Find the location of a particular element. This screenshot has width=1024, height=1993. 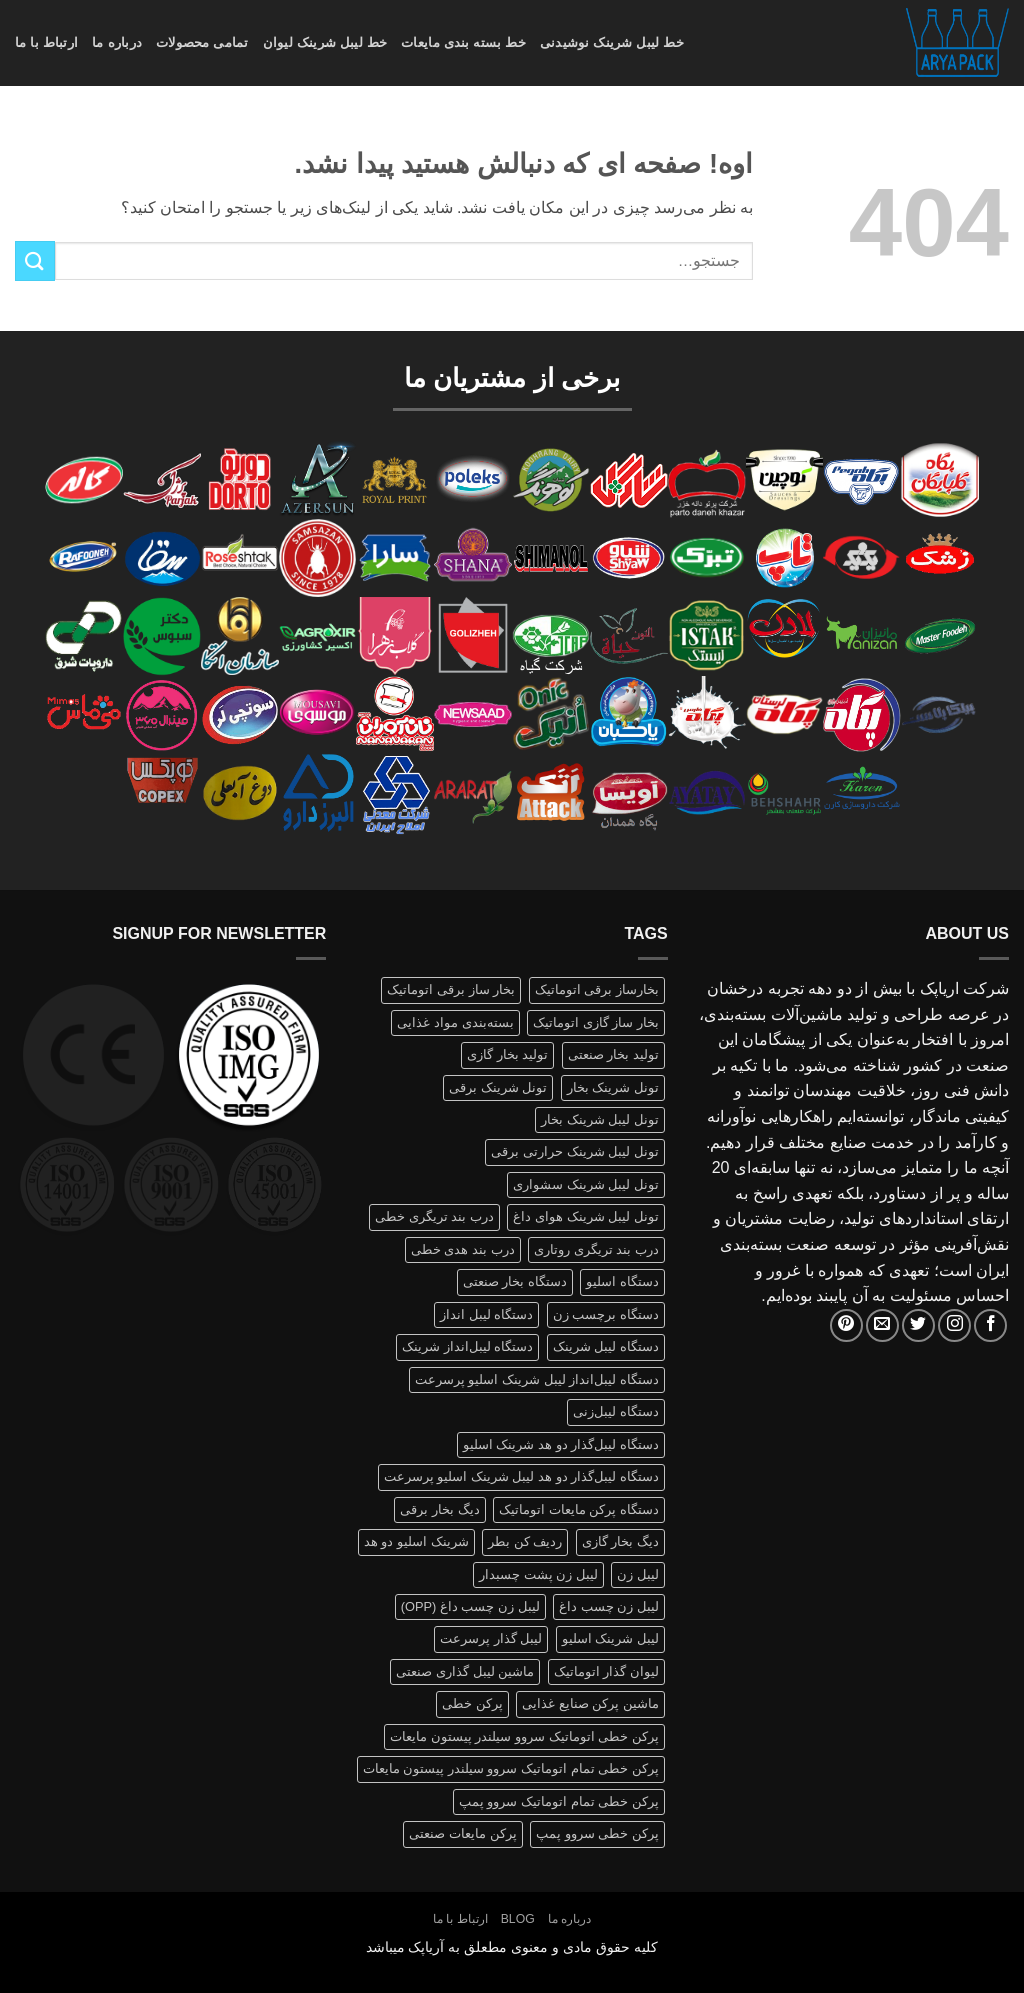

کلیه حقوق مادی و معنوی مطعلق به آریاپک میباشد is located at coordinates (512, 1947).